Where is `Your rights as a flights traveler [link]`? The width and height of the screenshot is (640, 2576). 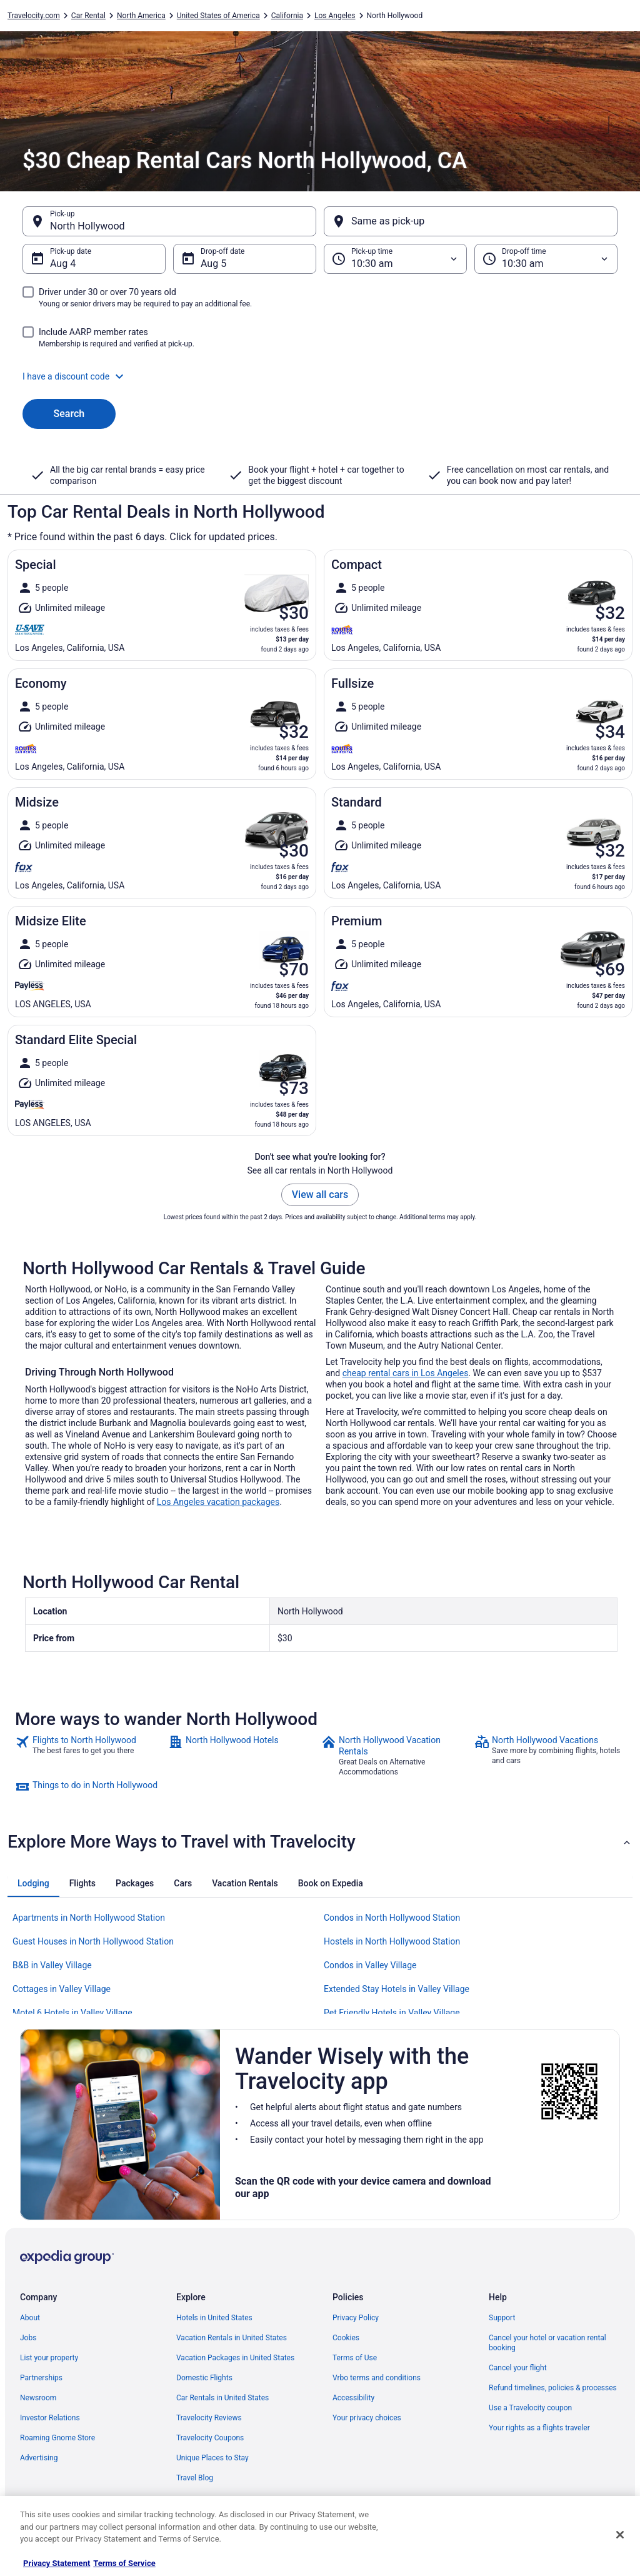 Your rights as a flights traveler [link] is located at coordinates (539, 2427).